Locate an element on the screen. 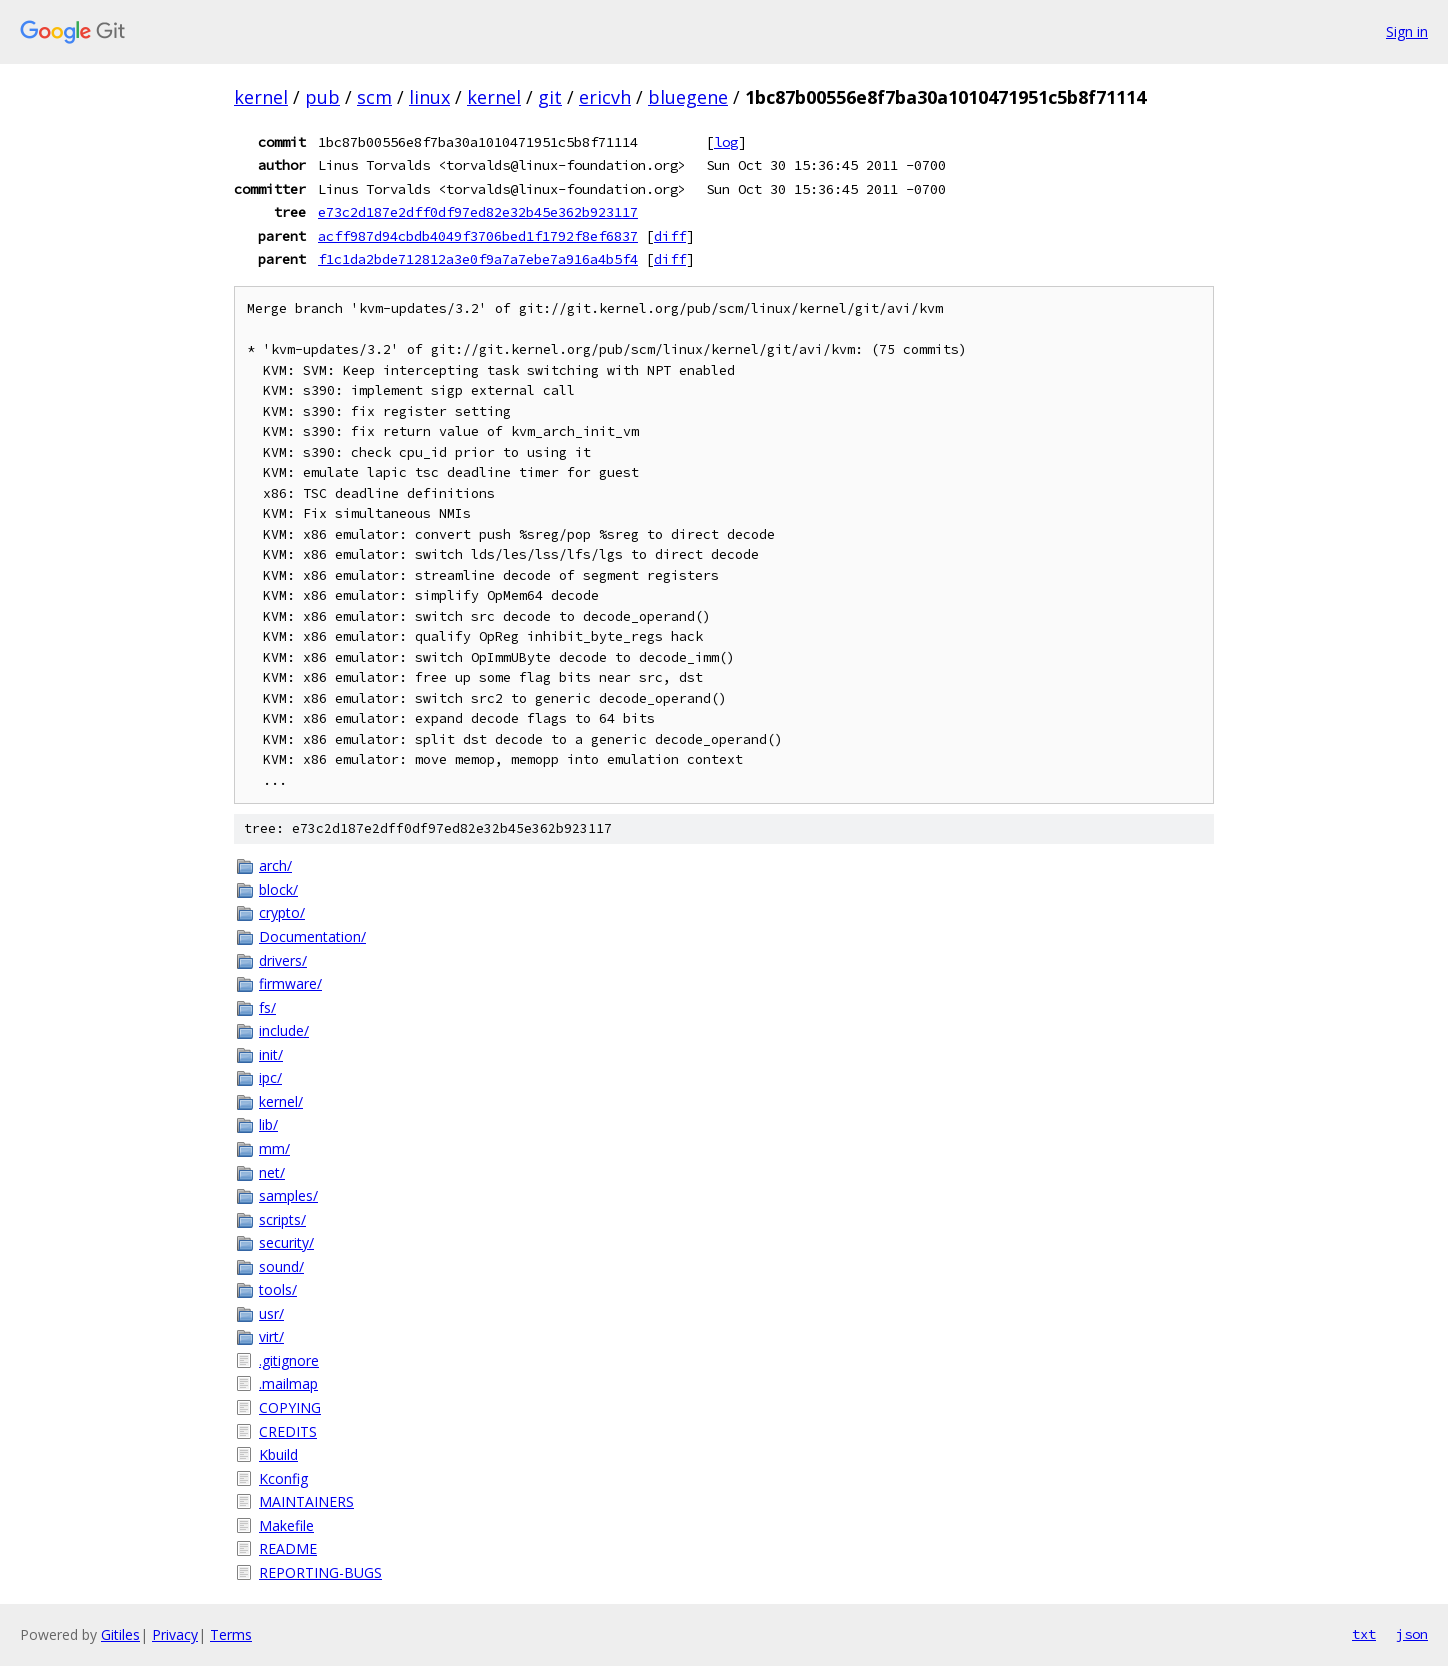 The width and height of the screenshot is (1448, 1666). tools/ is located at coordinates (278, 1289).